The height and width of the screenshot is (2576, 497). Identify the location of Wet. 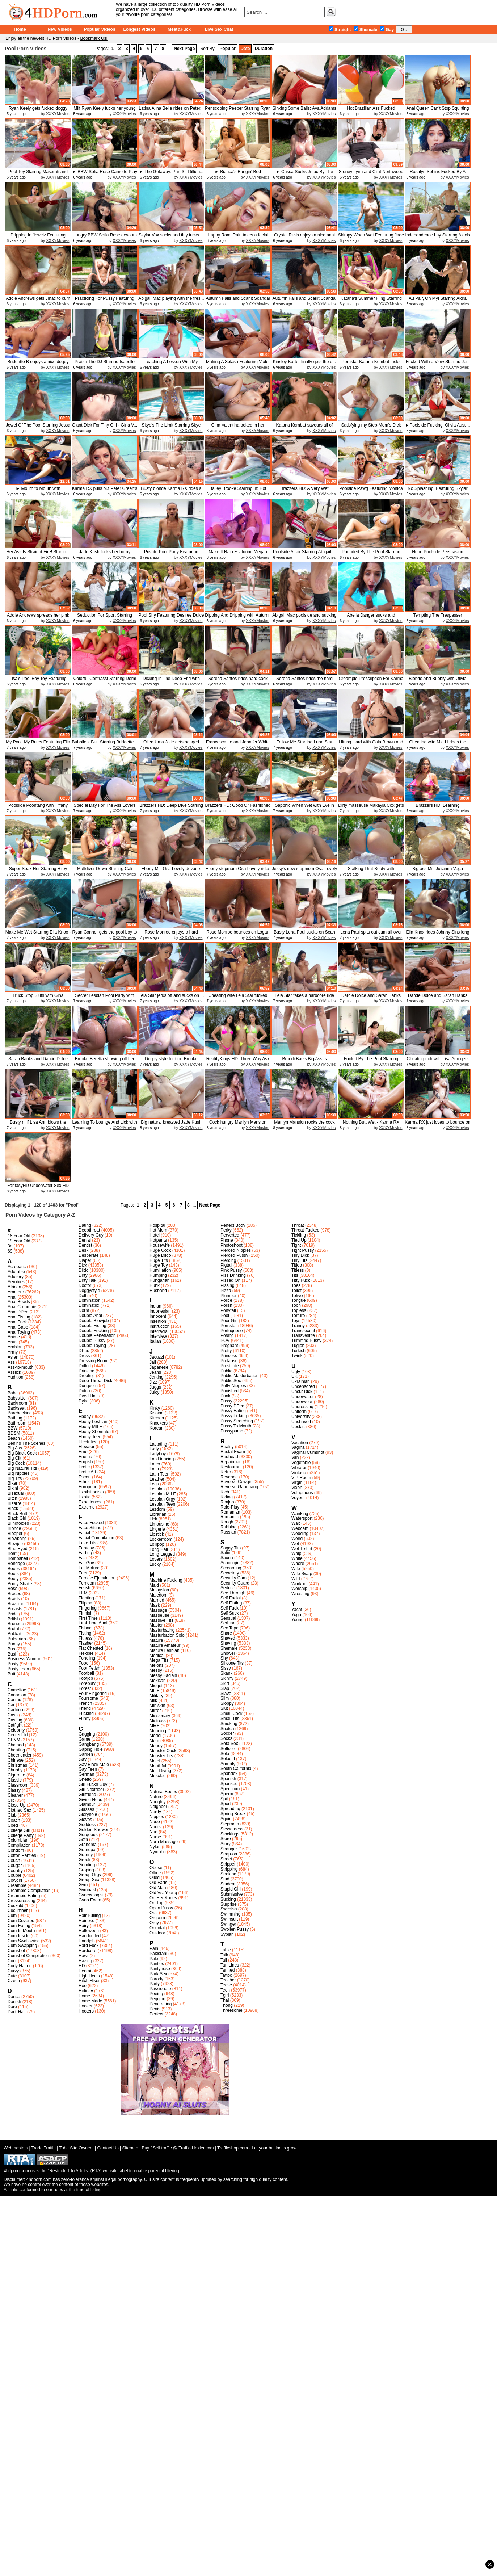
(295, 1543).